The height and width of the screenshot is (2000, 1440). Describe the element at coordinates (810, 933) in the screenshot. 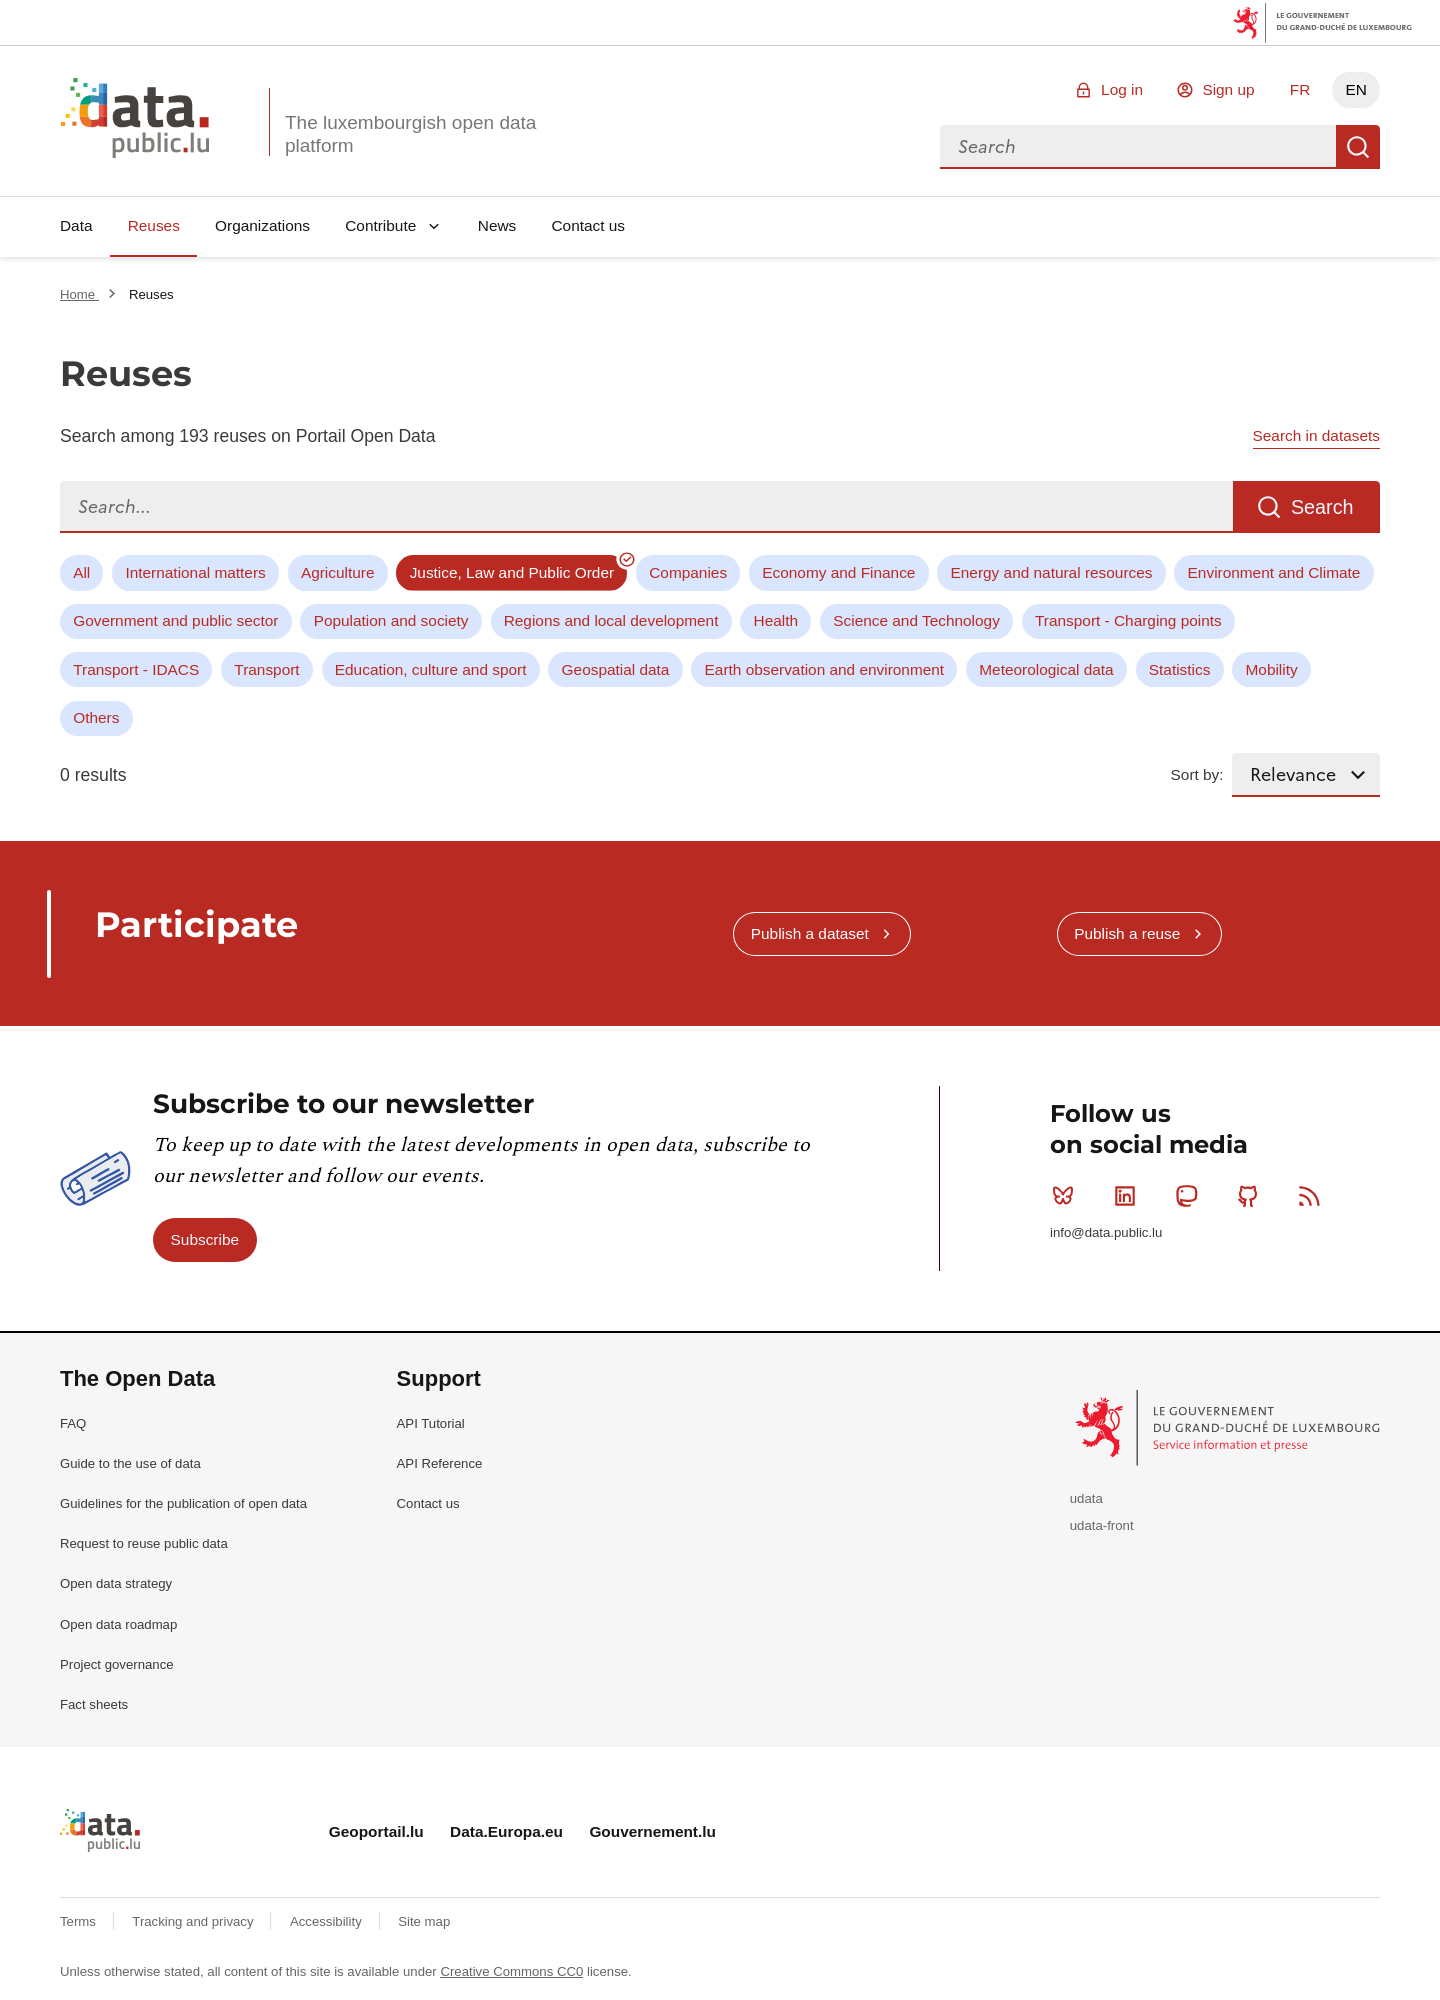

I see `Publish a dataset` at that location.